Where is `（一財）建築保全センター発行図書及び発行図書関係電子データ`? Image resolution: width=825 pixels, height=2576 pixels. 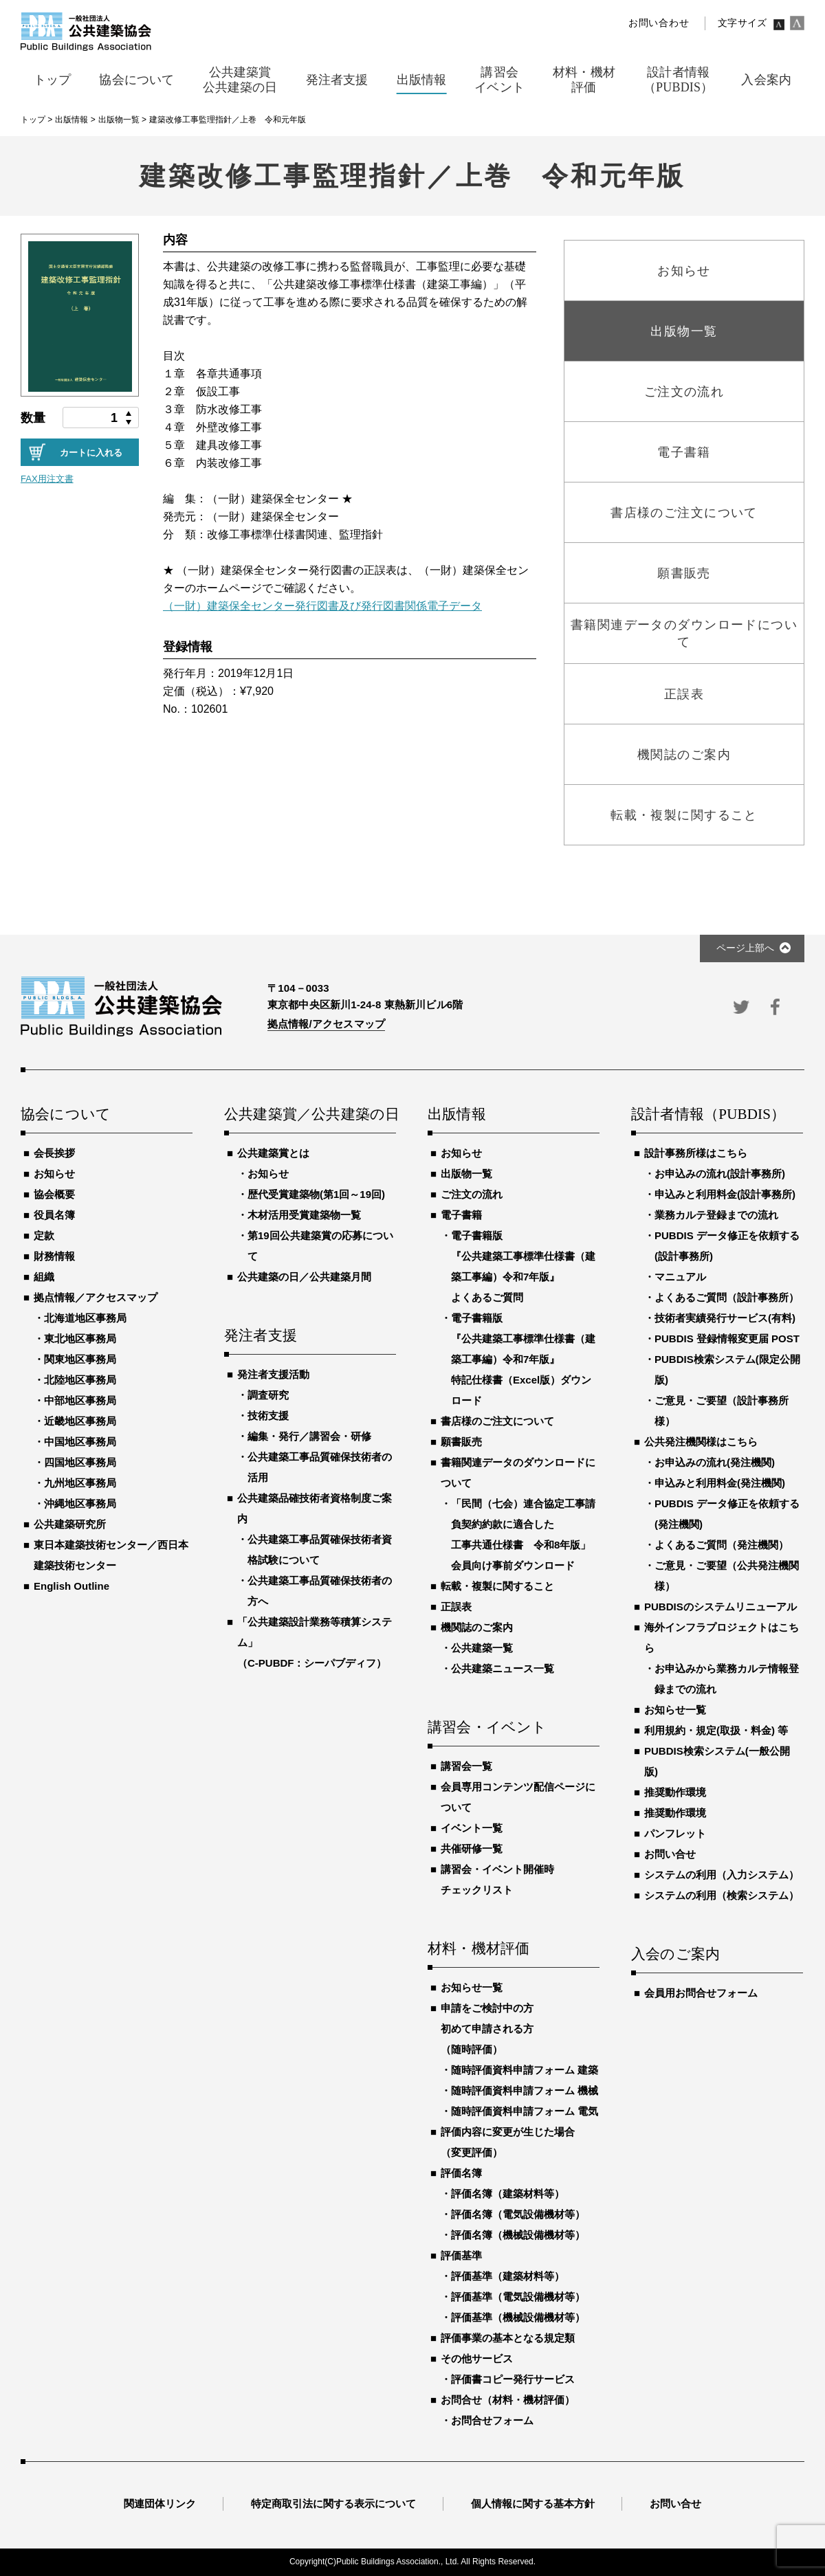
（一財）建築保全センター発行図書及び発行図書関係電子データ is located at coordinates (322, 606).